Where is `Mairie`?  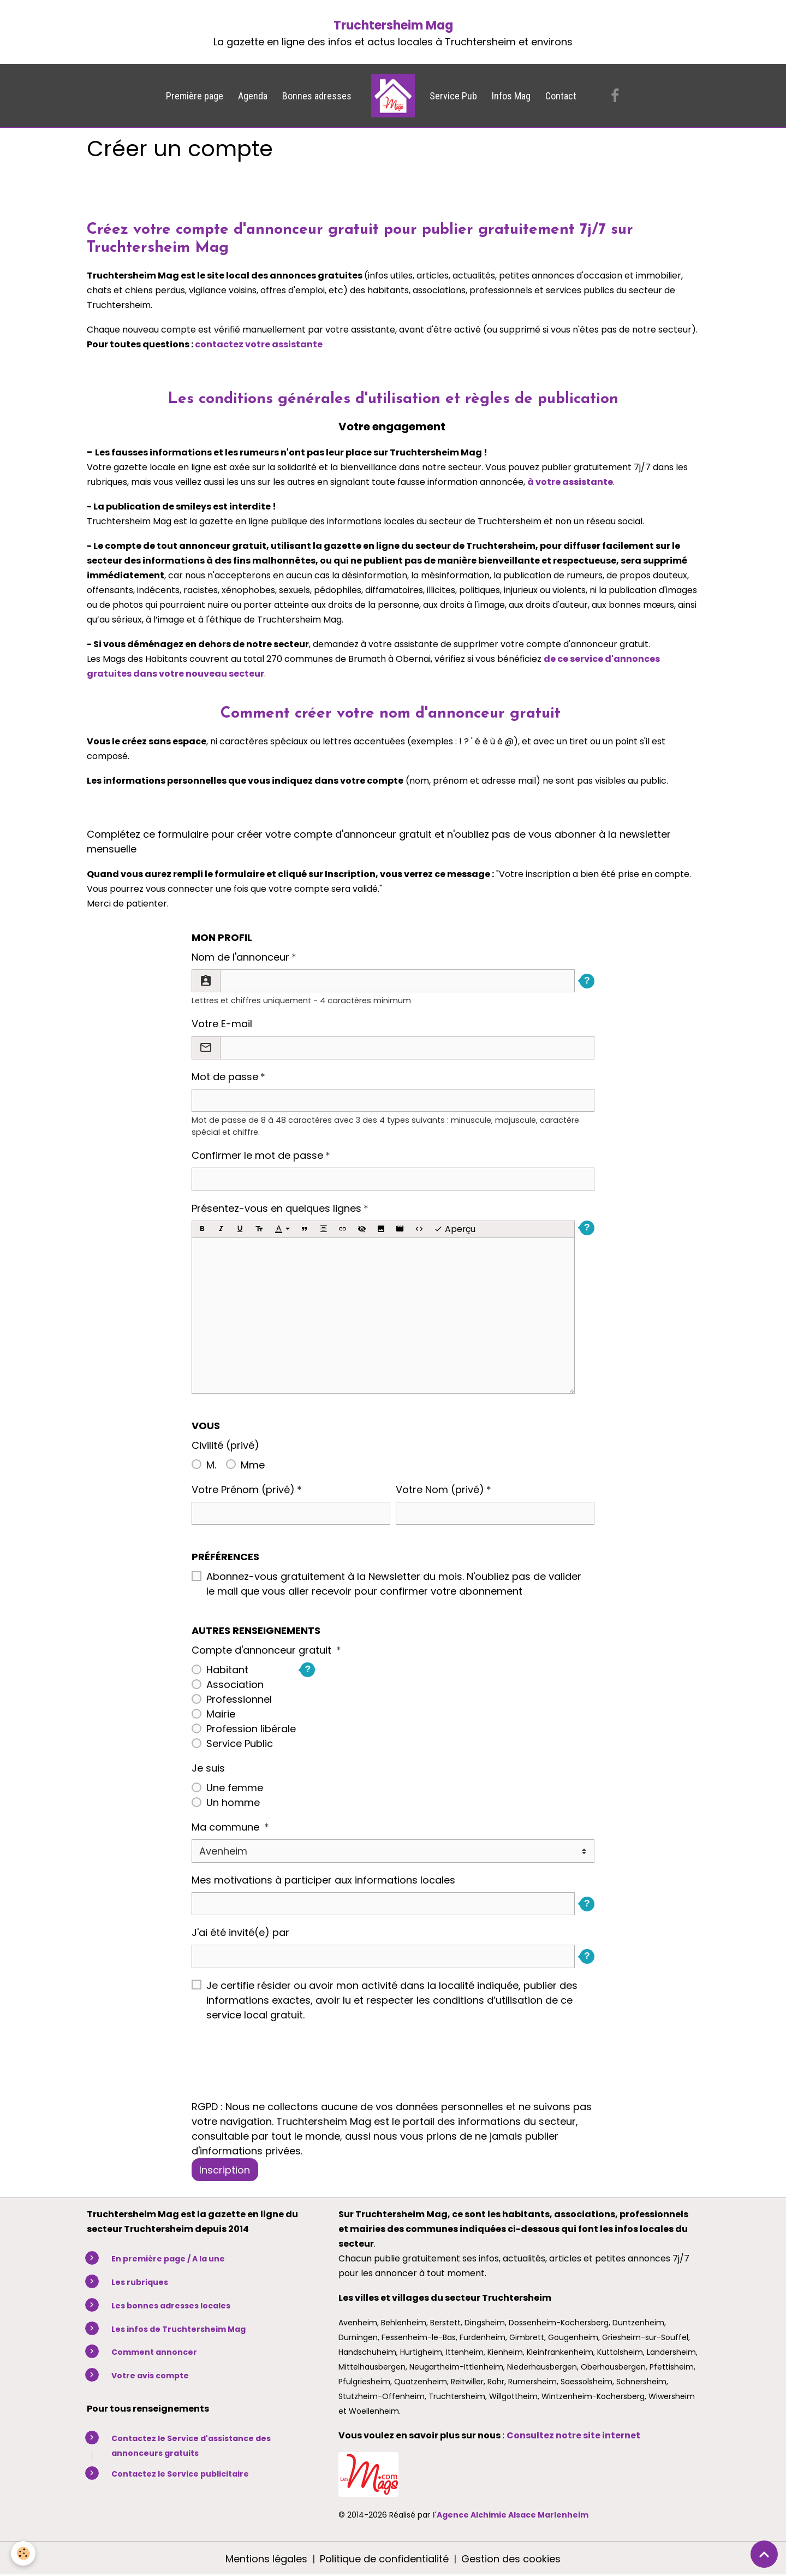 Mairie is located at coordinates (220, 1714).